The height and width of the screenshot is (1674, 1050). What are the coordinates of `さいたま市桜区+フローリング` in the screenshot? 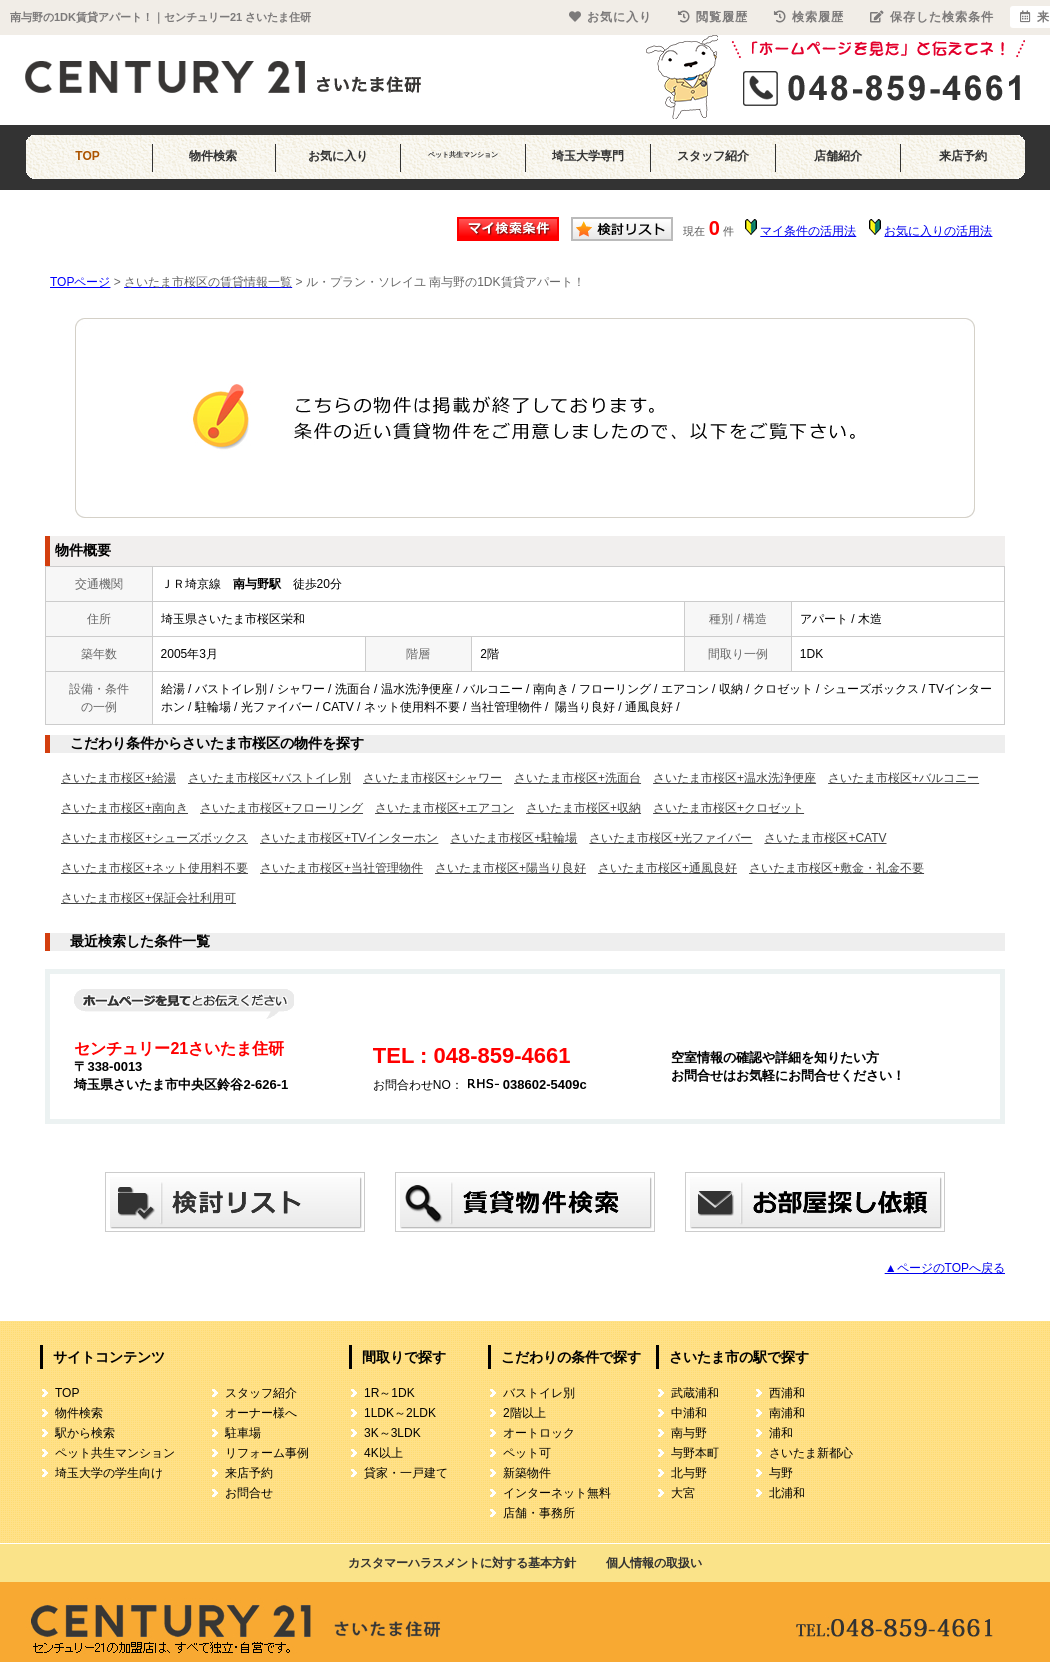 It's located at (281, 808).